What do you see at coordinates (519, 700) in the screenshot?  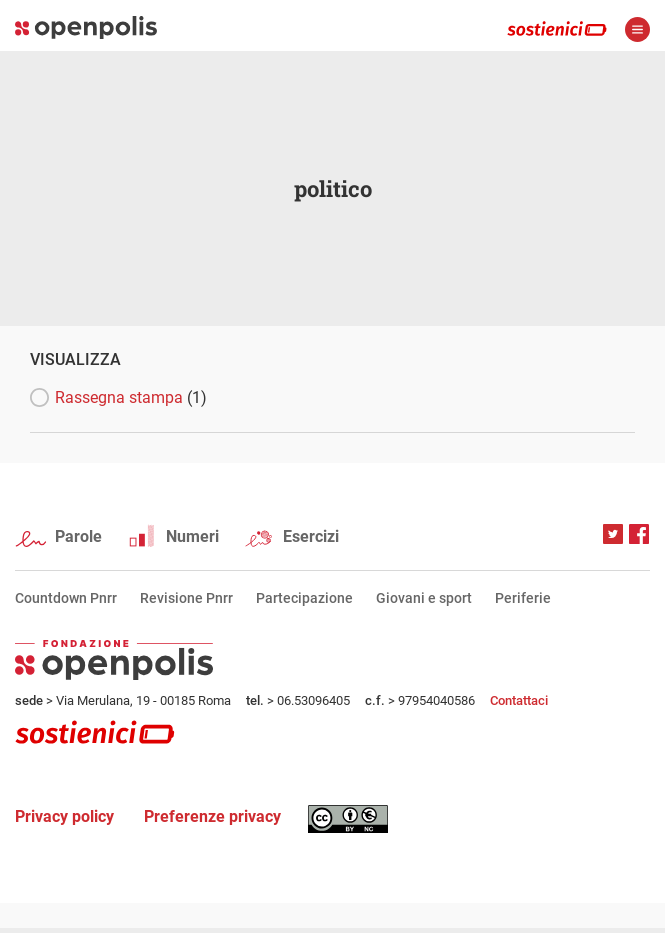 I see `Contattaci` at bounding box center [519, 700].